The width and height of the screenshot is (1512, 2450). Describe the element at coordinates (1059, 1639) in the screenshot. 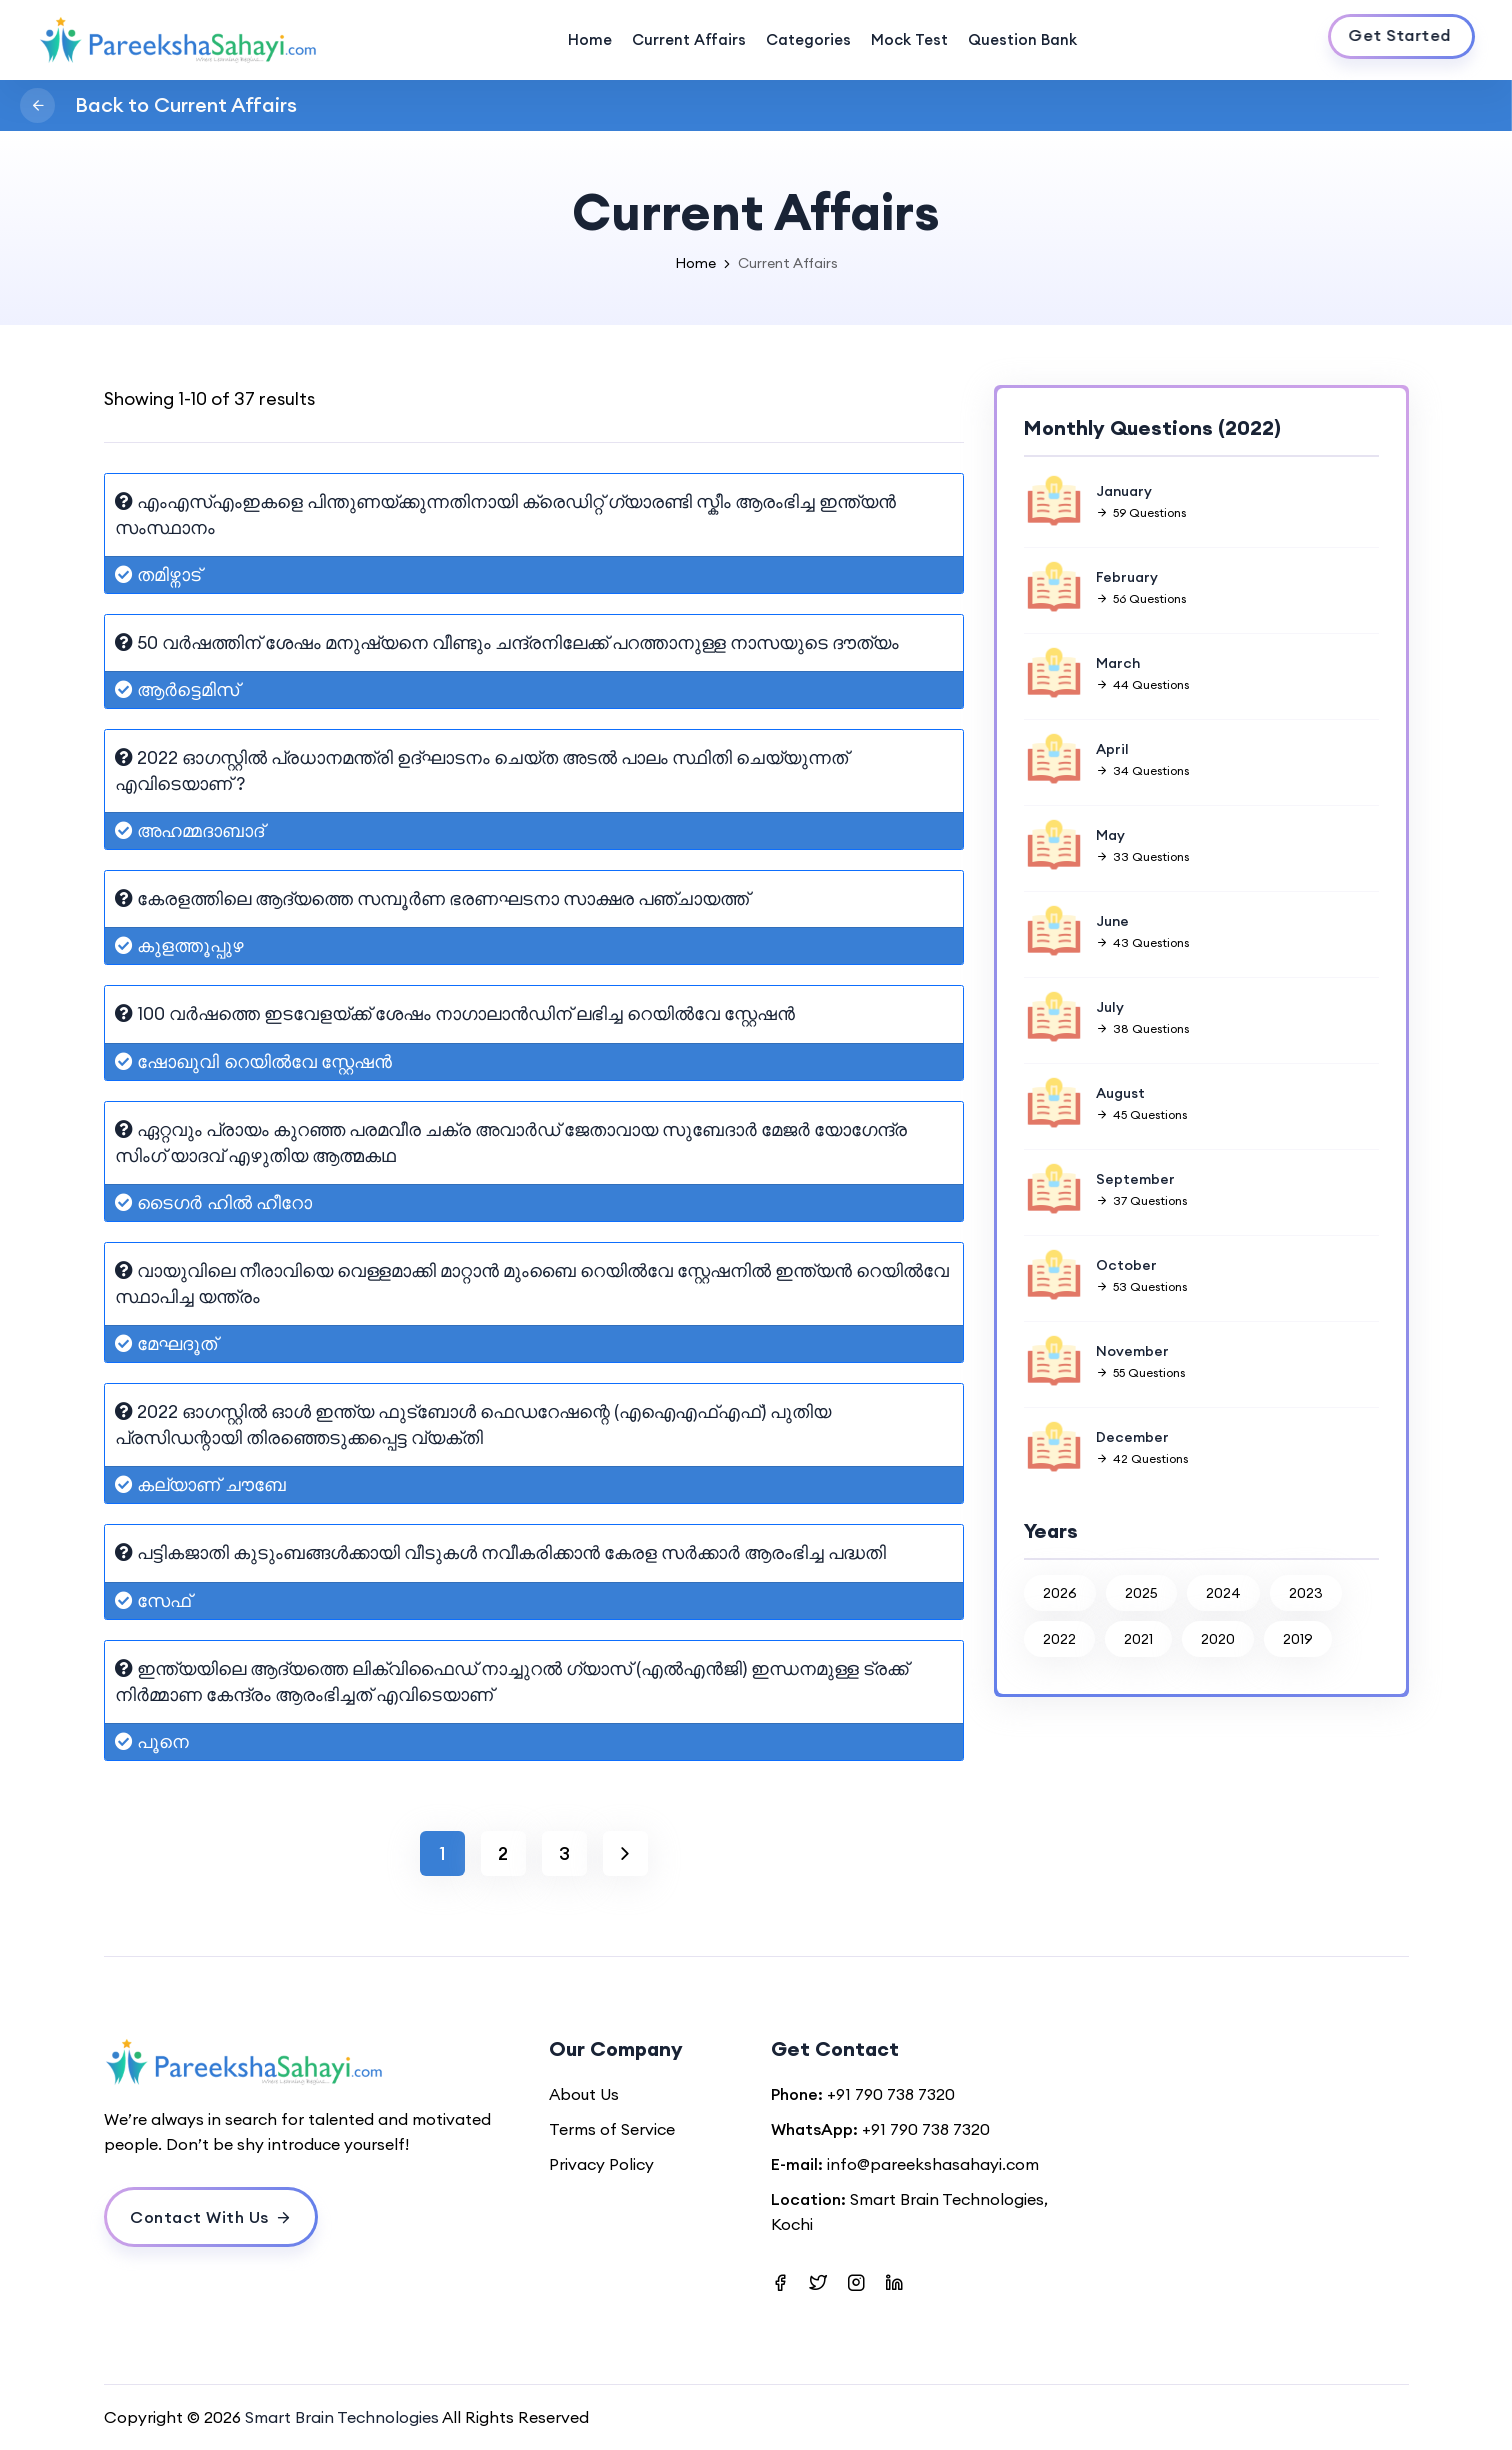

I see `2022` at that location.